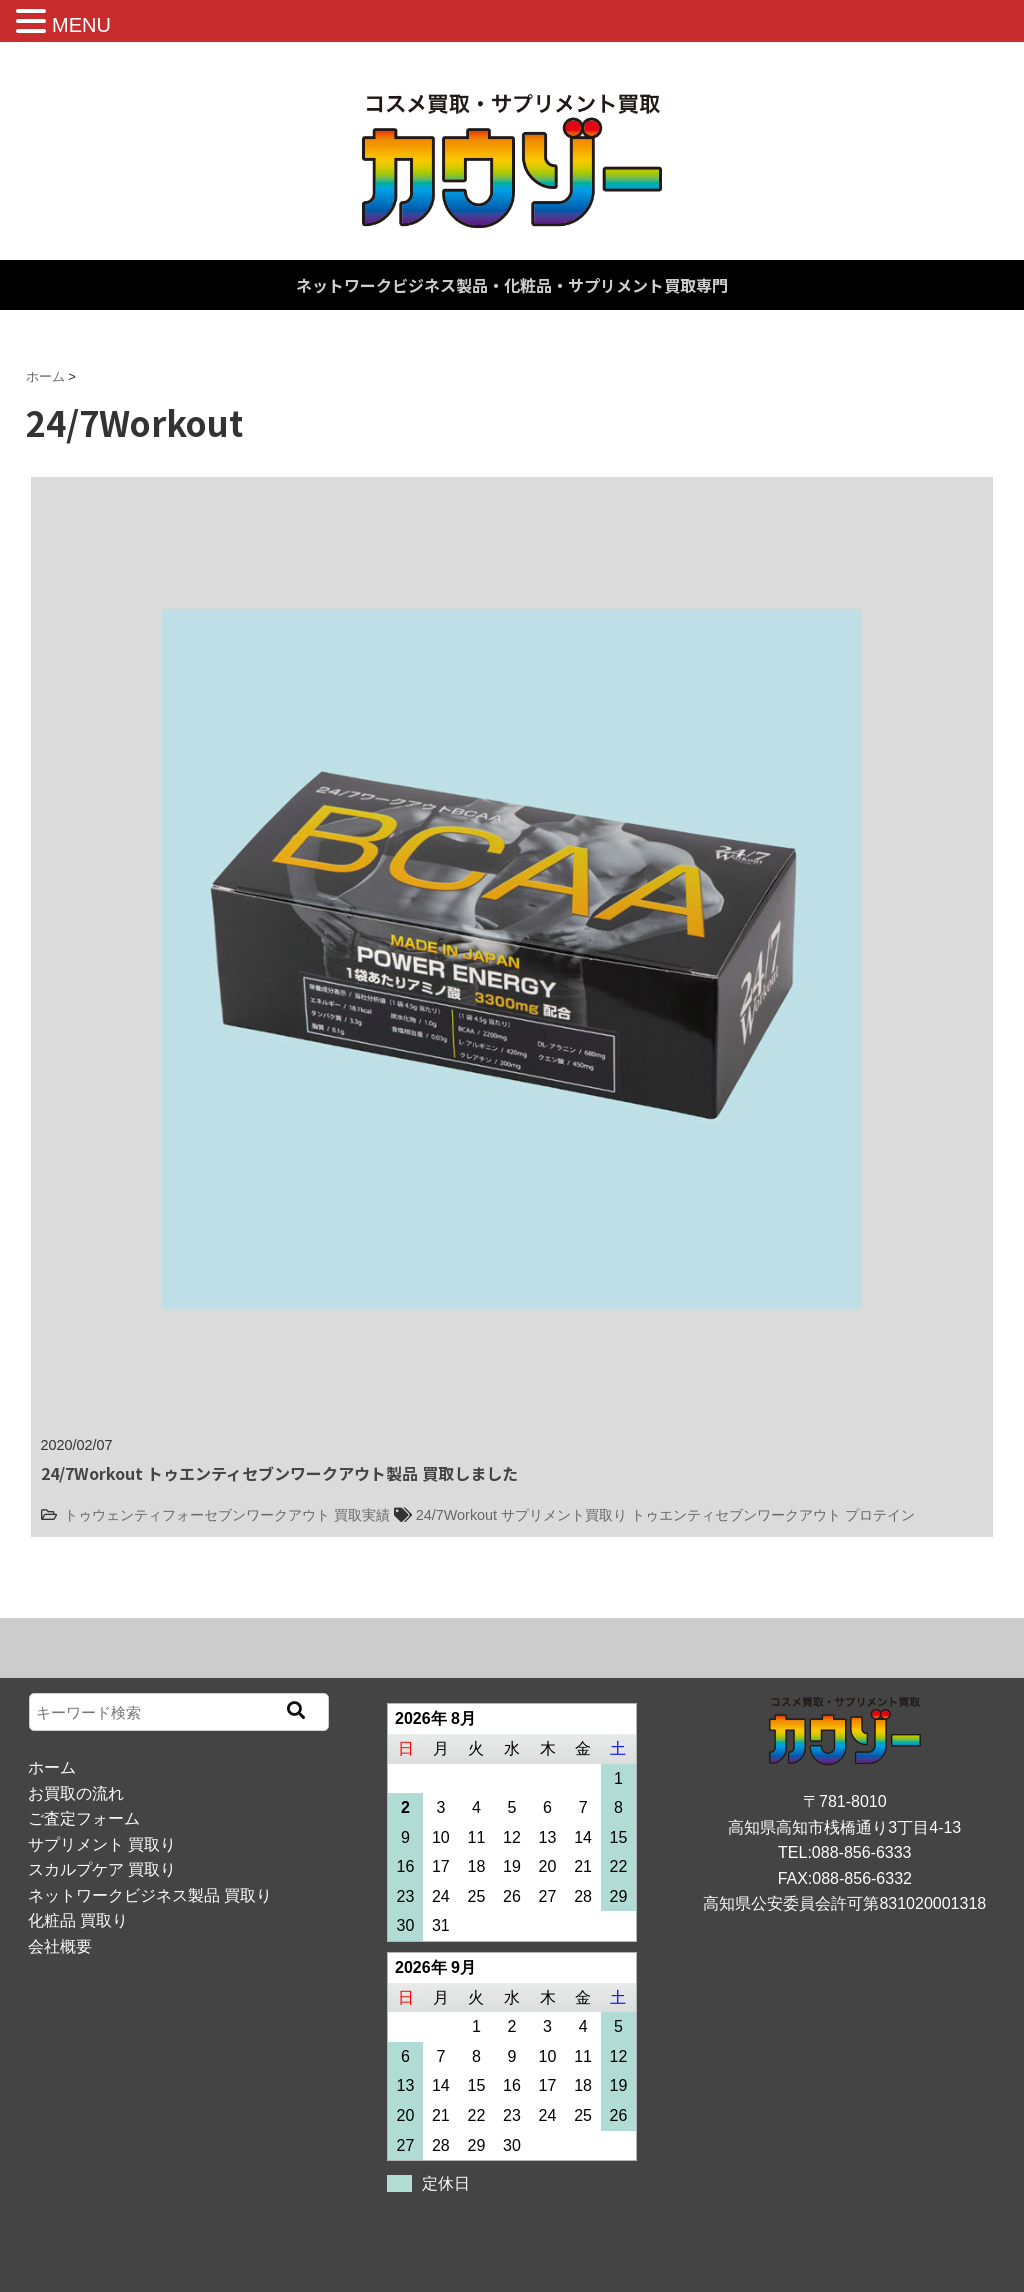 This screenshot has height=2292, width=1024. What do you see at coordinates (76, 1793) in the screenshot?
I see `お買取の流れ` at bounding box center [76, 1793].